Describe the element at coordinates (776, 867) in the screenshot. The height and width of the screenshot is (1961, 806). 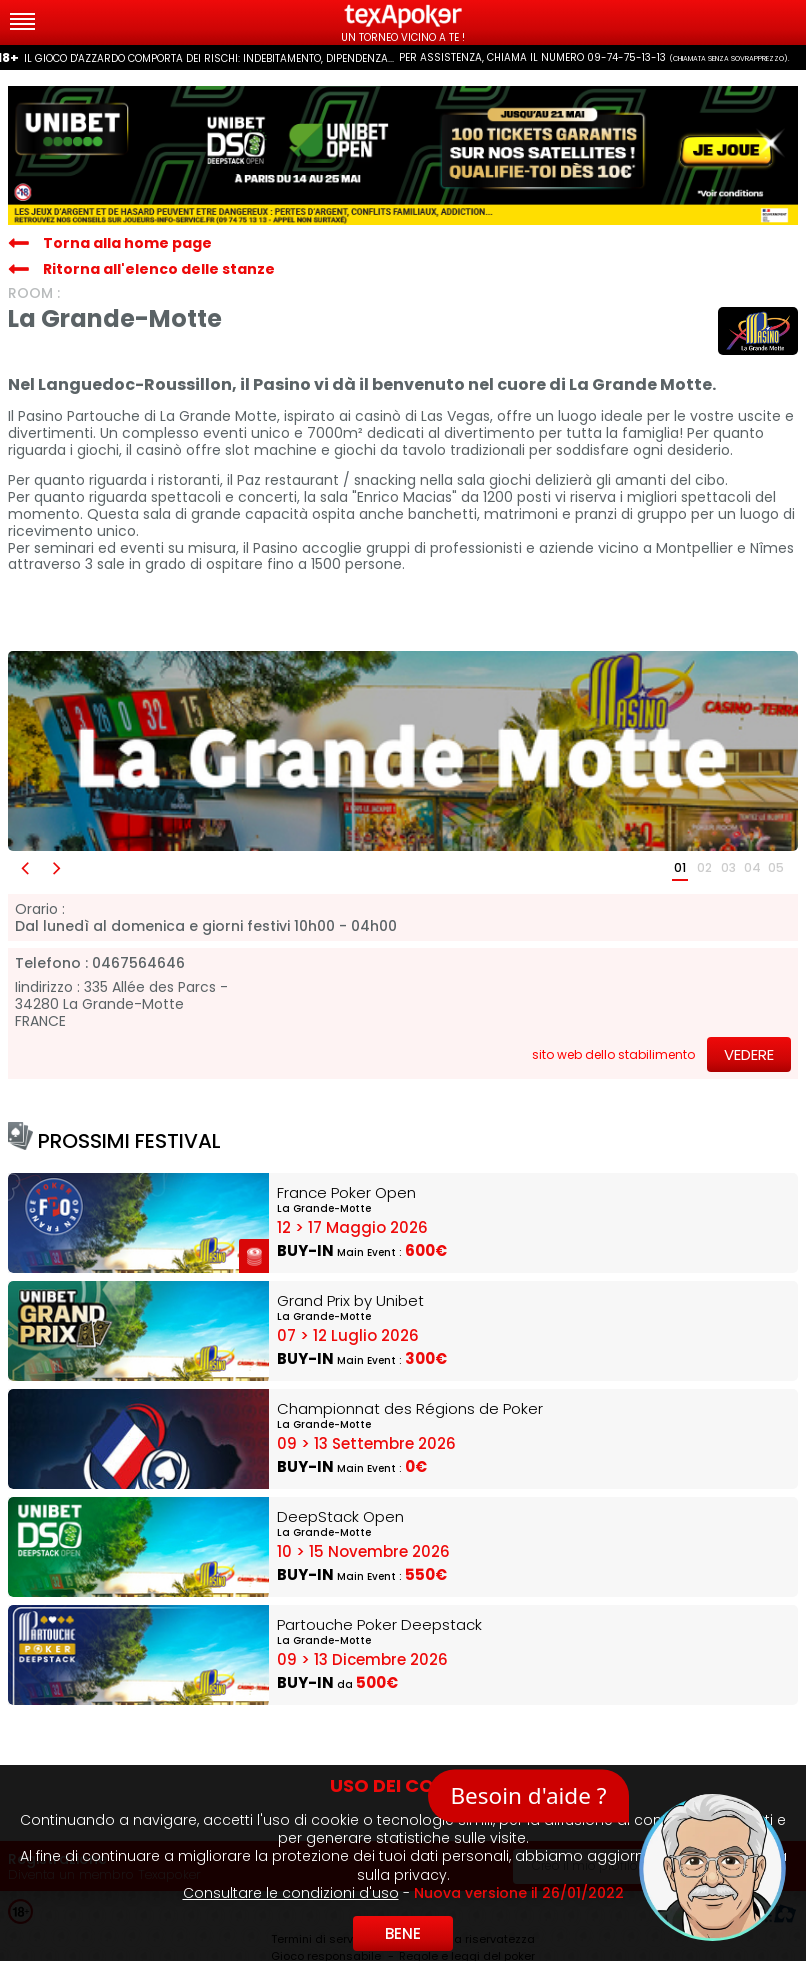
I see `05 [button]` at that location.